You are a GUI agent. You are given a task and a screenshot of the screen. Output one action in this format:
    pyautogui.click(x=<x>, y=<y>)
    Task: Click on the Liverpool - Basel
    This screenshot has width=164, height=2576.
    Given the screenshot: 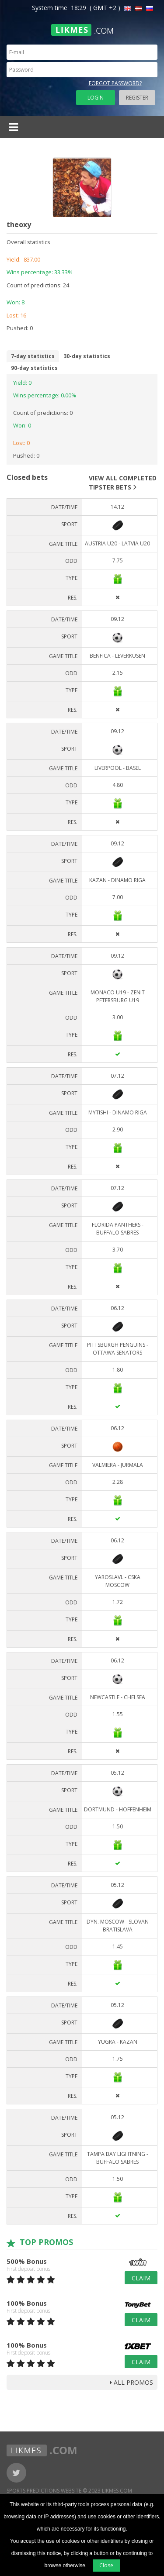 What is the action you would take?
    pyautogui.click(x=117, y=768)
    